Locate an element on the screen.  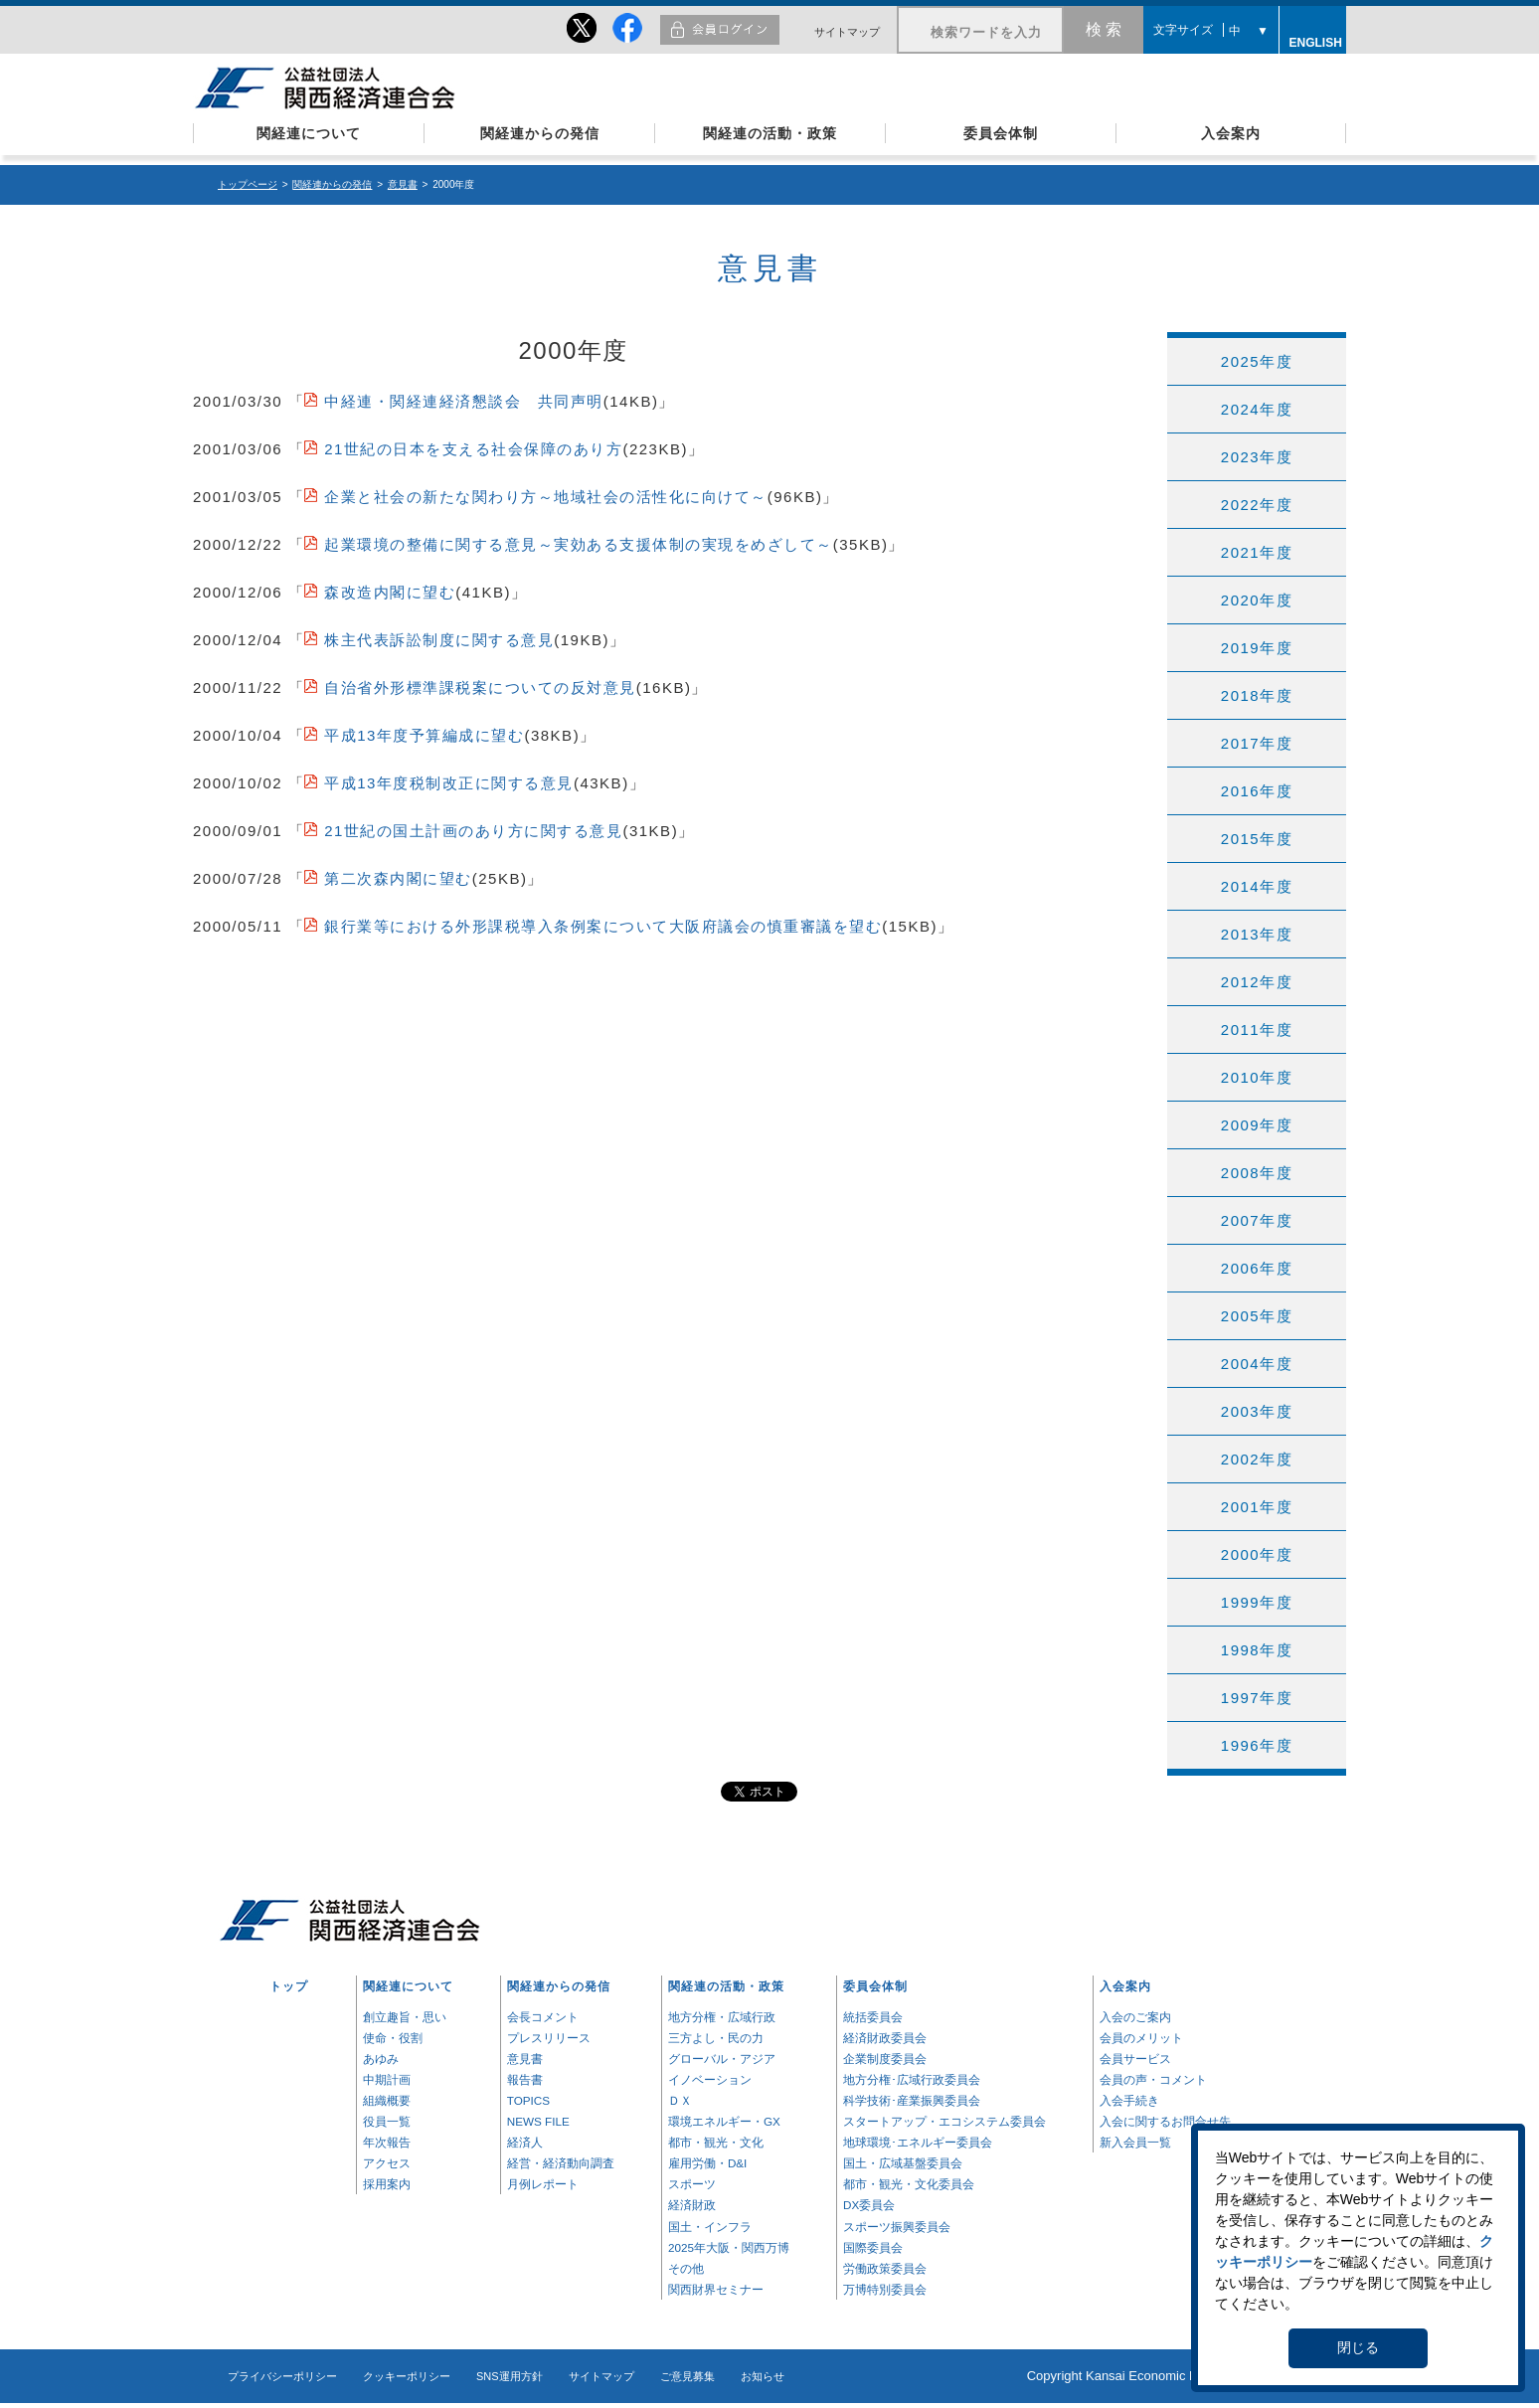
2015年度 is located at coordinates (1256, 838).